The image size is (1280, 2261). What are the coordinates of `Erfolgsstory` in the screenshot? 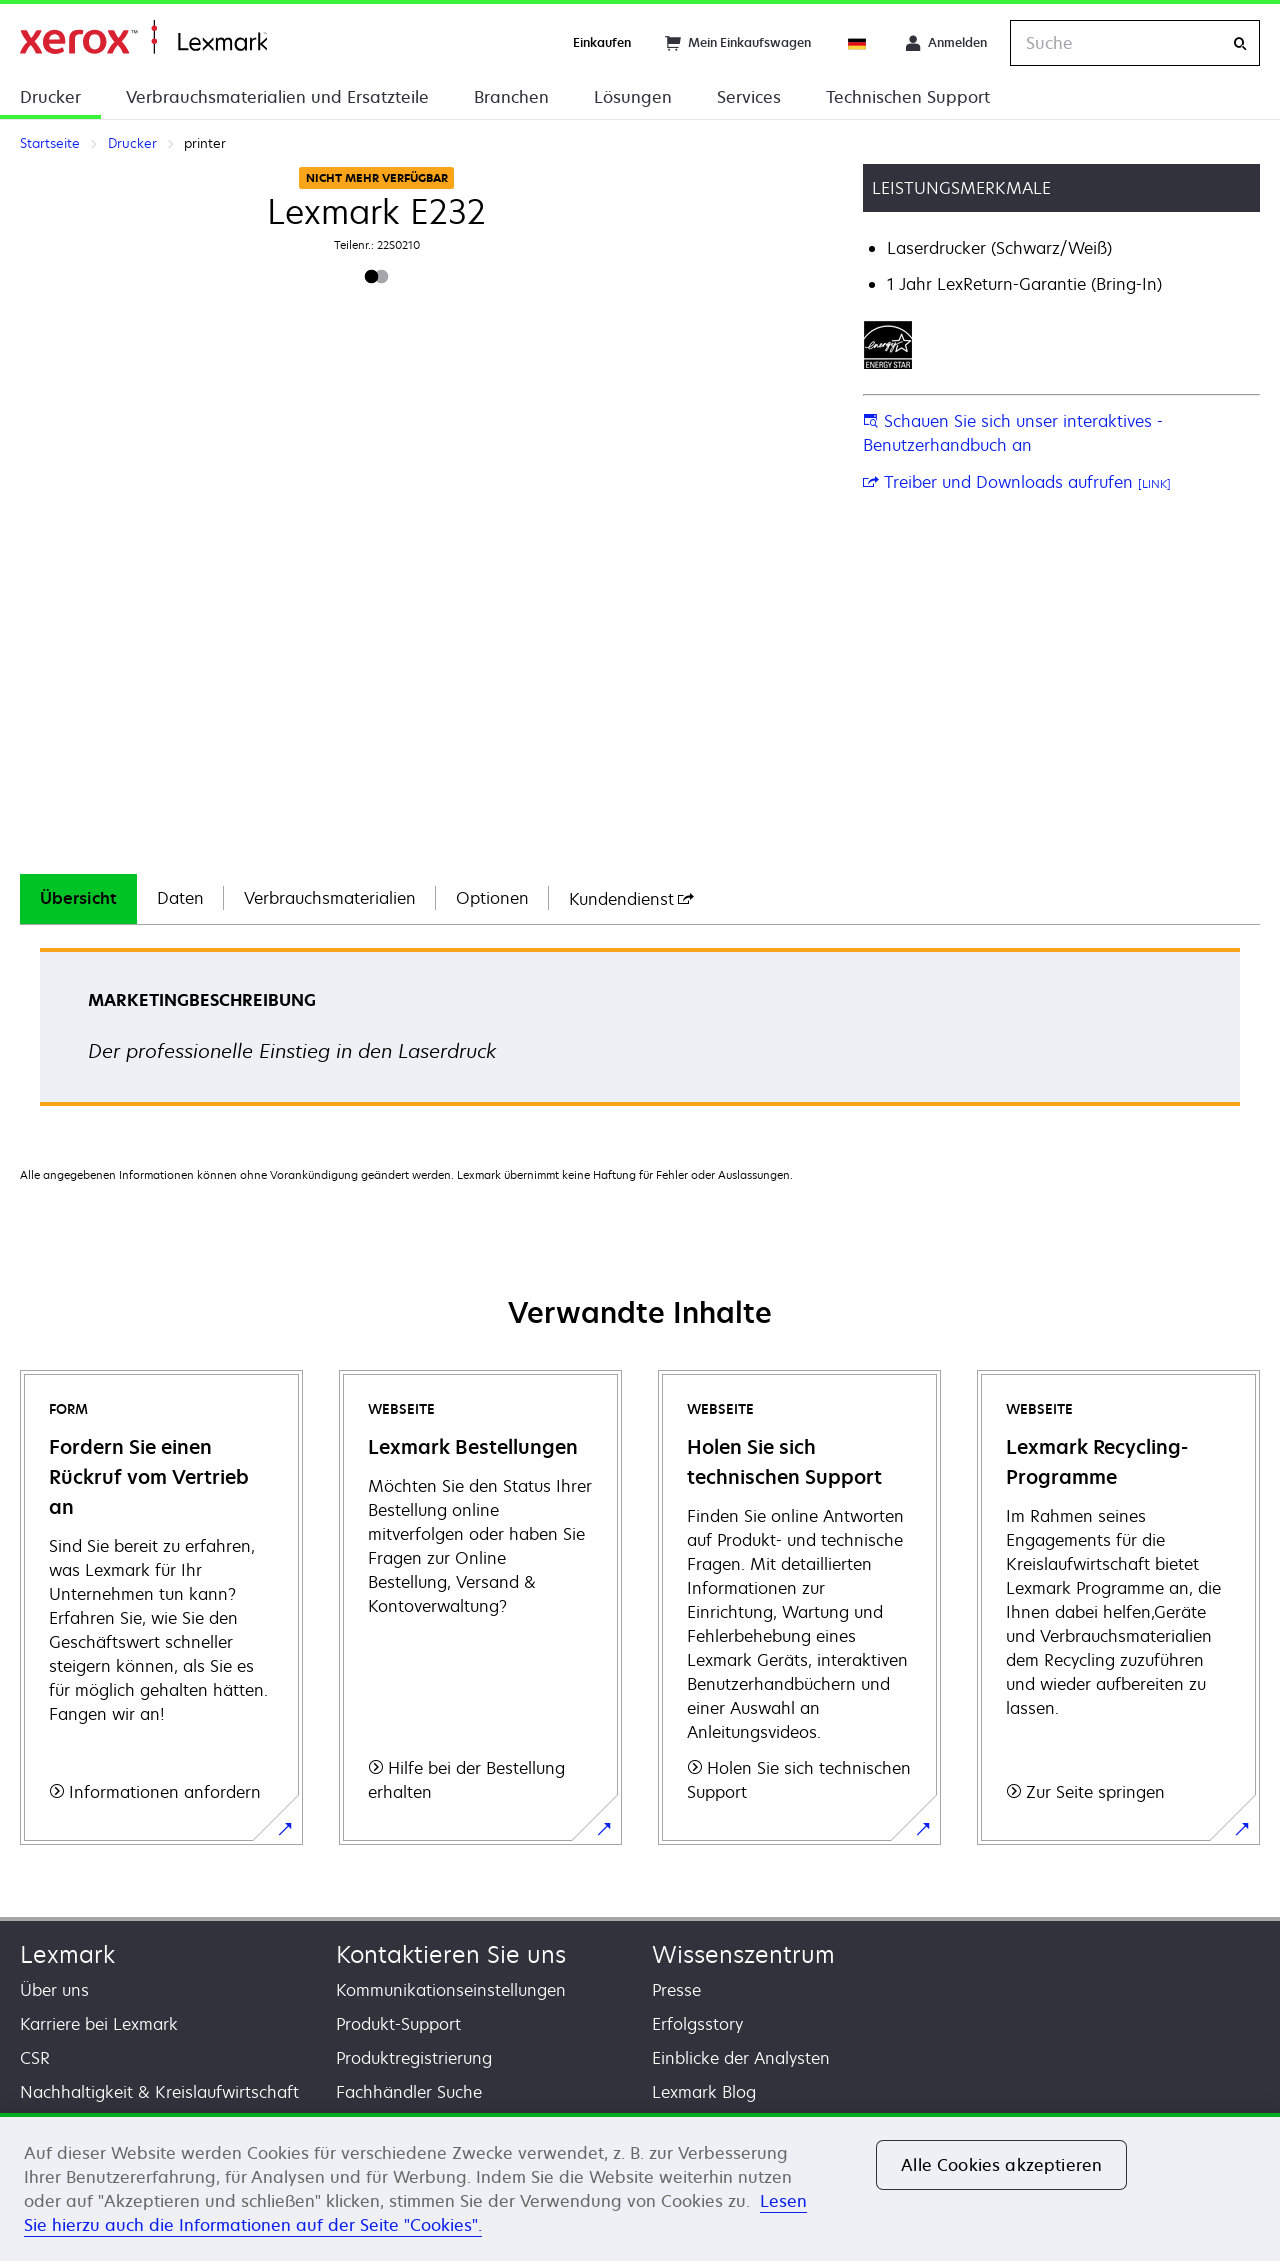 It's located at (697, 2024).